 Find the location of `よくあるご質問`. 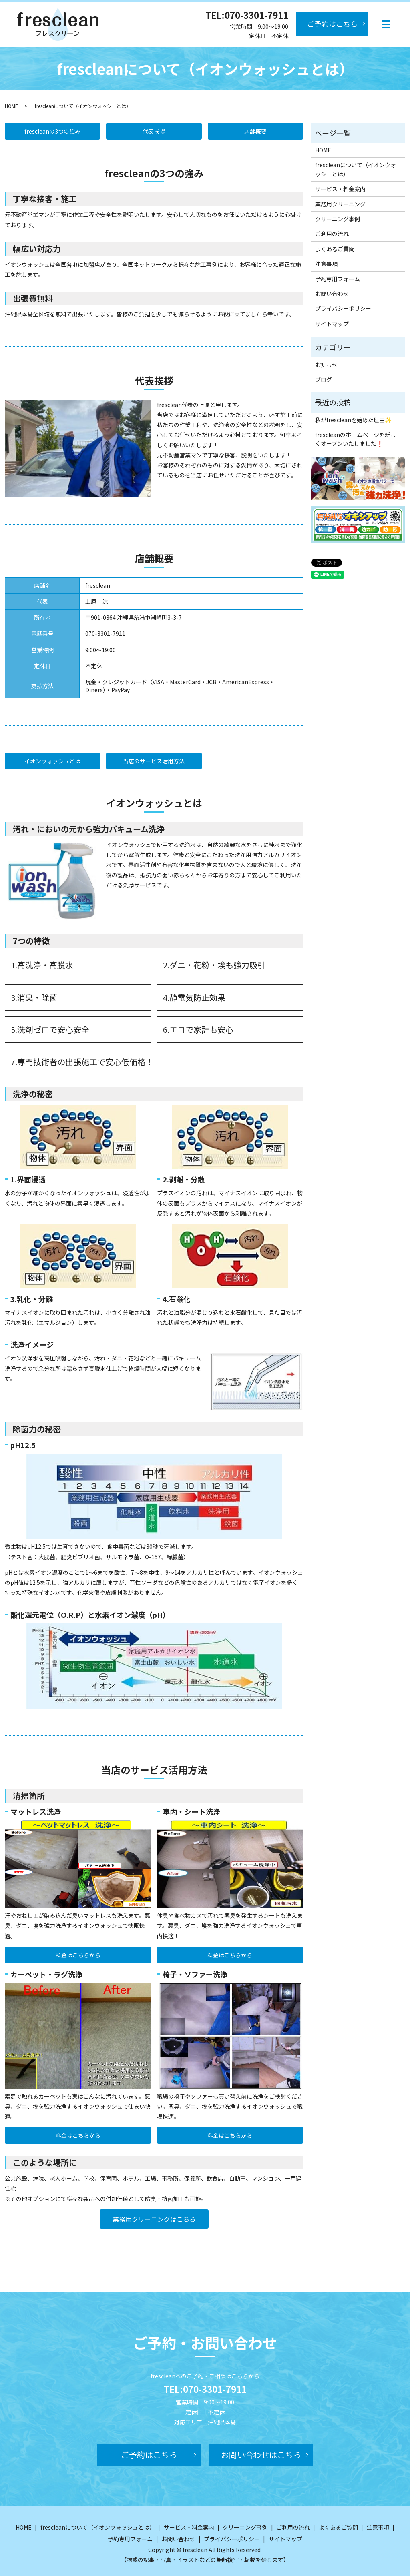

よくあるご質問 is located at coordinates (334, 249).